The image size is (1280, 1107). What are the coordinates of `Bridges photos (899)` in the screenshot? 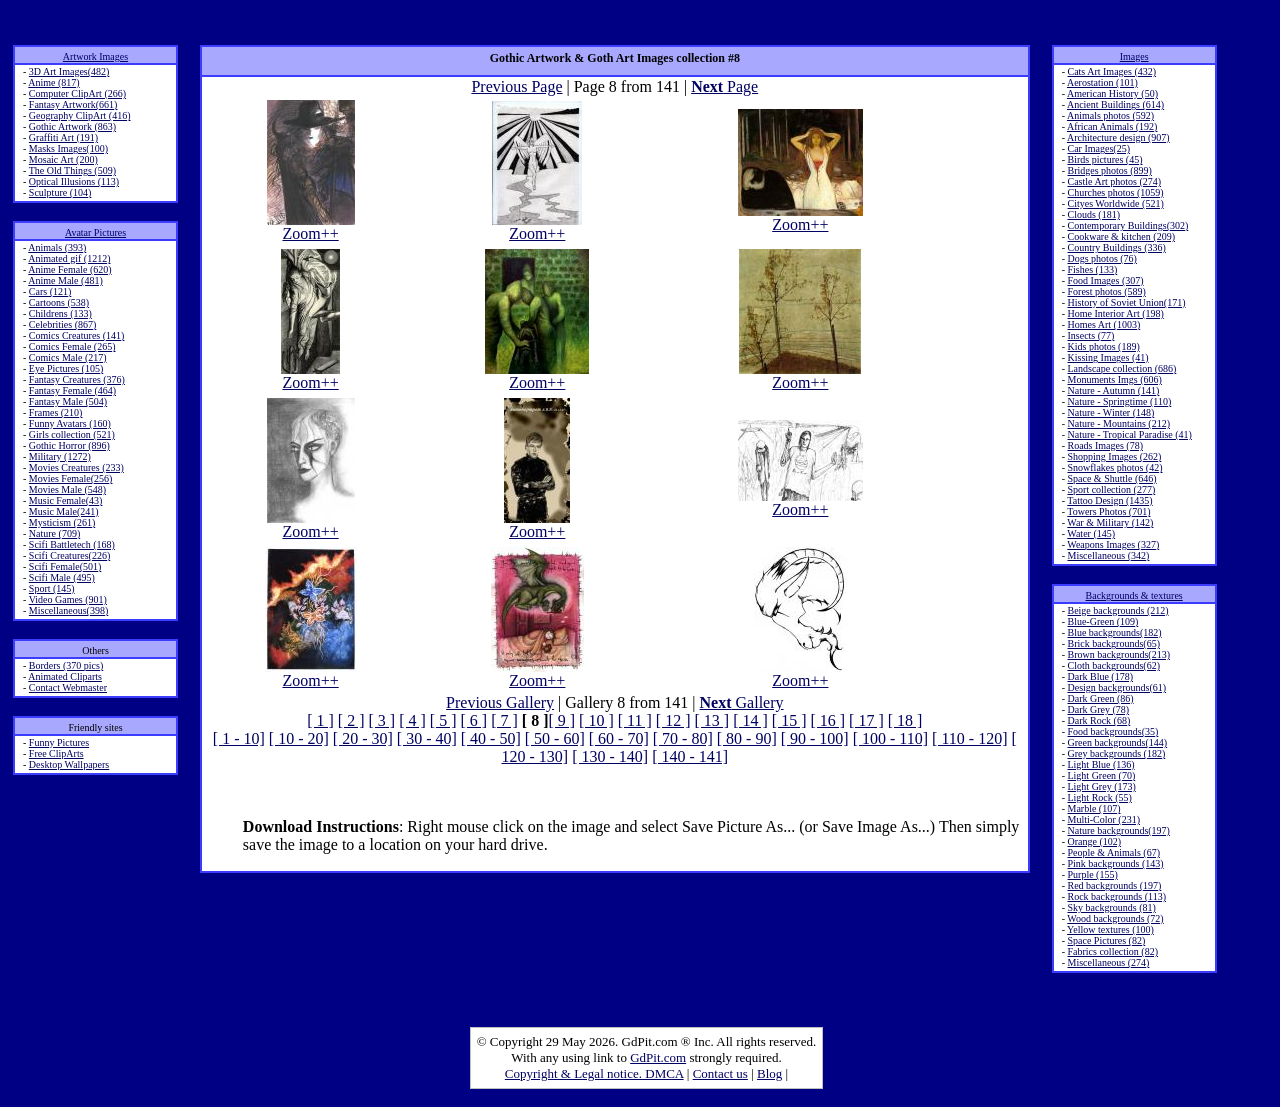 It's located at (1109, 170).